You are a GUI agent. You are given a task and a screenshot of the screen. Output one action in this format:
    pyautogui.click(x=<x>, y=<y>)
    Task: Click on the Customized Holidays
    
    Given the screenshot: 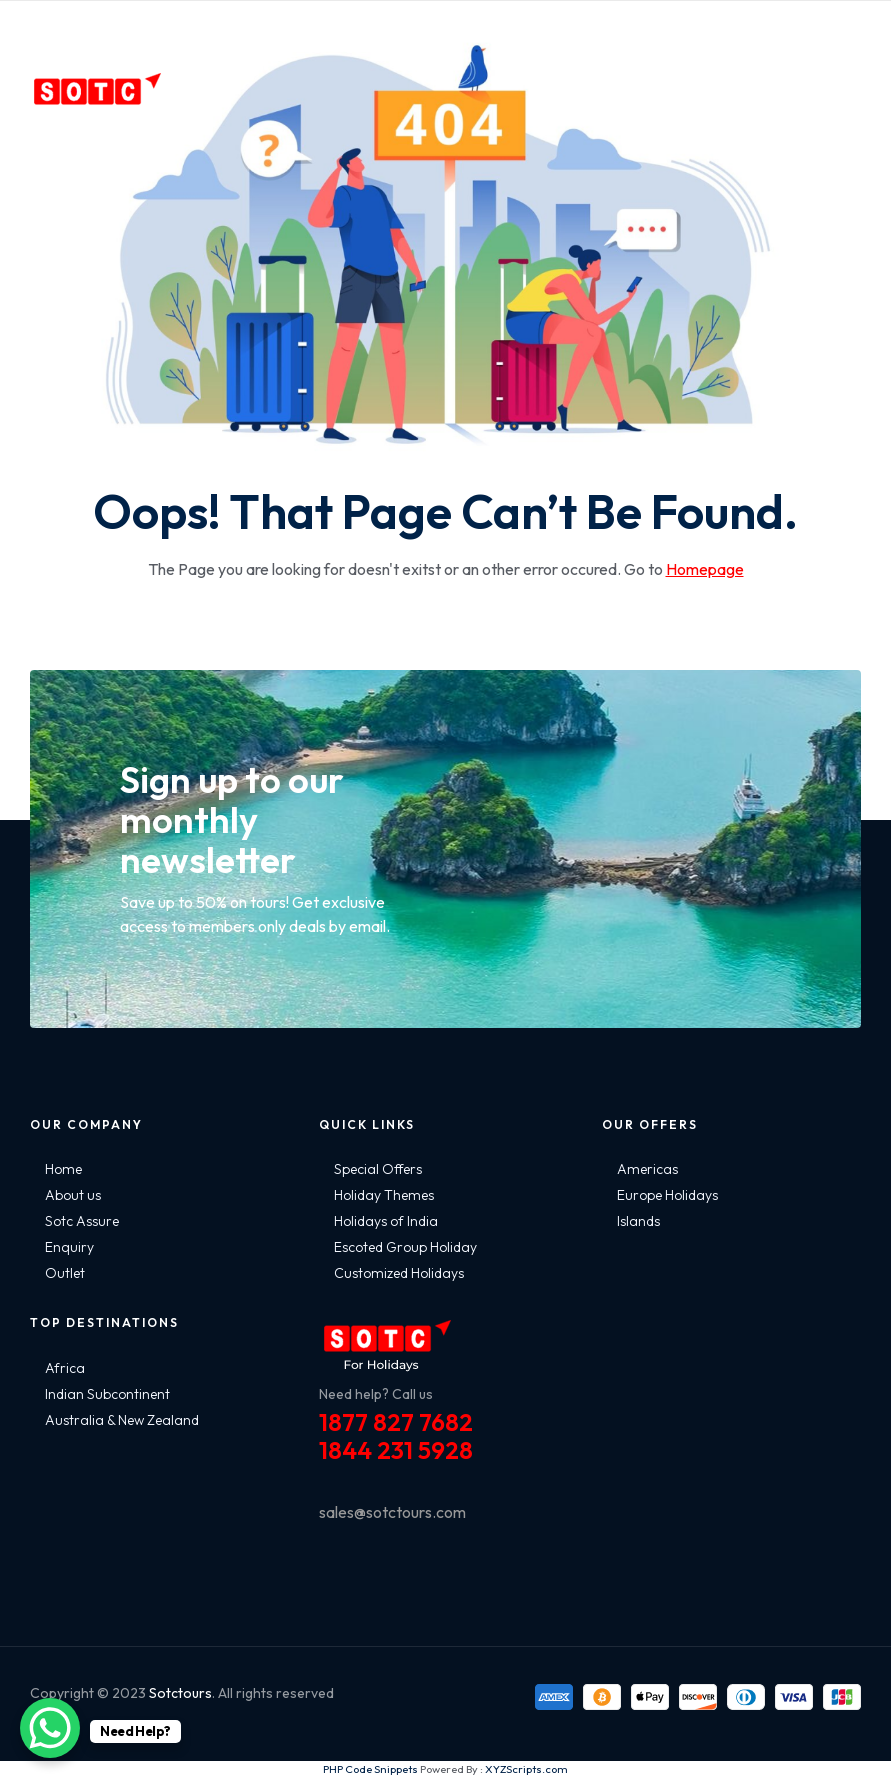 What is the action you would take?
    pyautogui.click(x=399, y=1273)
    